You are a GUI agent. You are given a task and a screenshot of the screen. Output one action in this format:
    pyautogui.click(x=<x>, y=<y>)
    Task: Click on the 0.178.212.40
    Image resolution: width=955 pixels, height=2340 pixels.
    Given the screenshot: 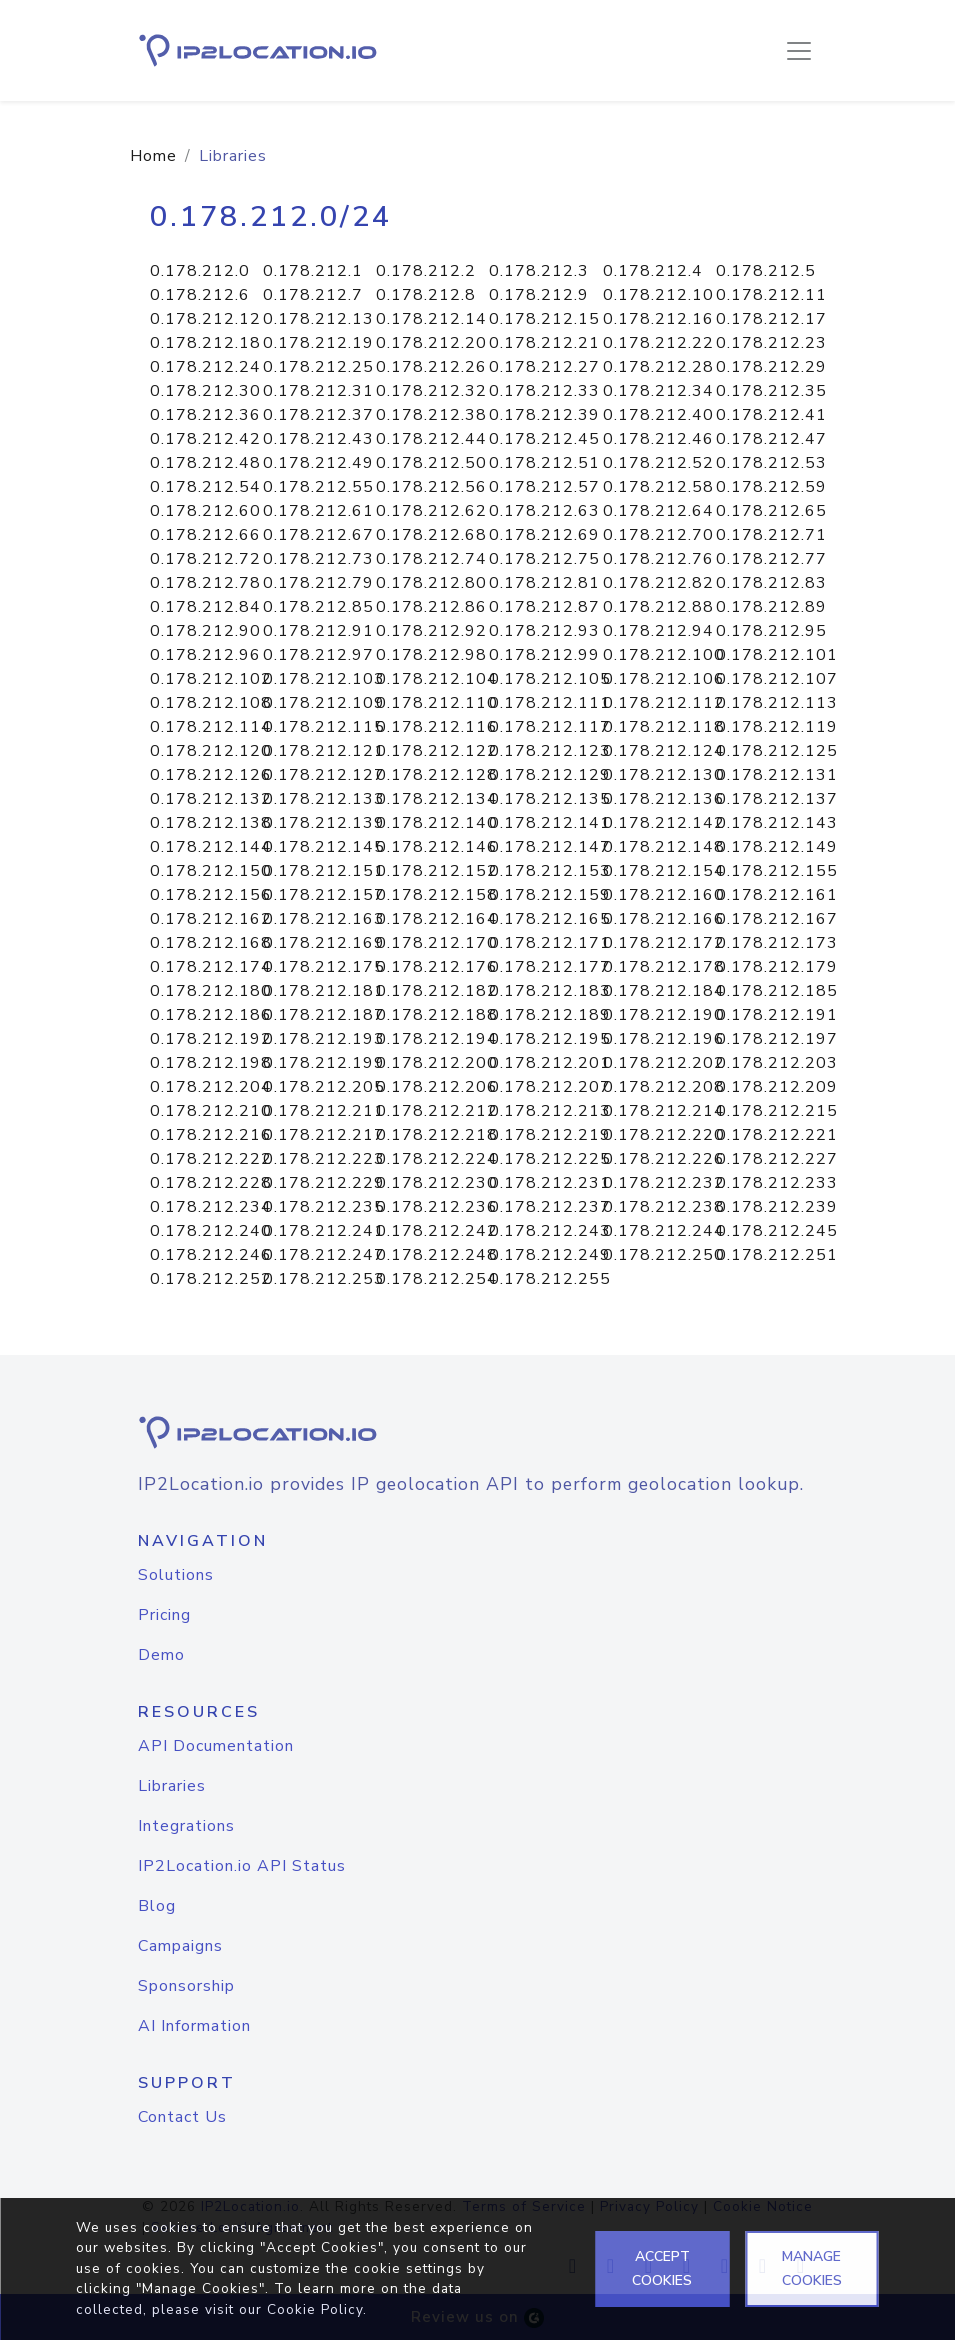 What is the action you would take?
    pyautogui.click(x=658, y=415)
    